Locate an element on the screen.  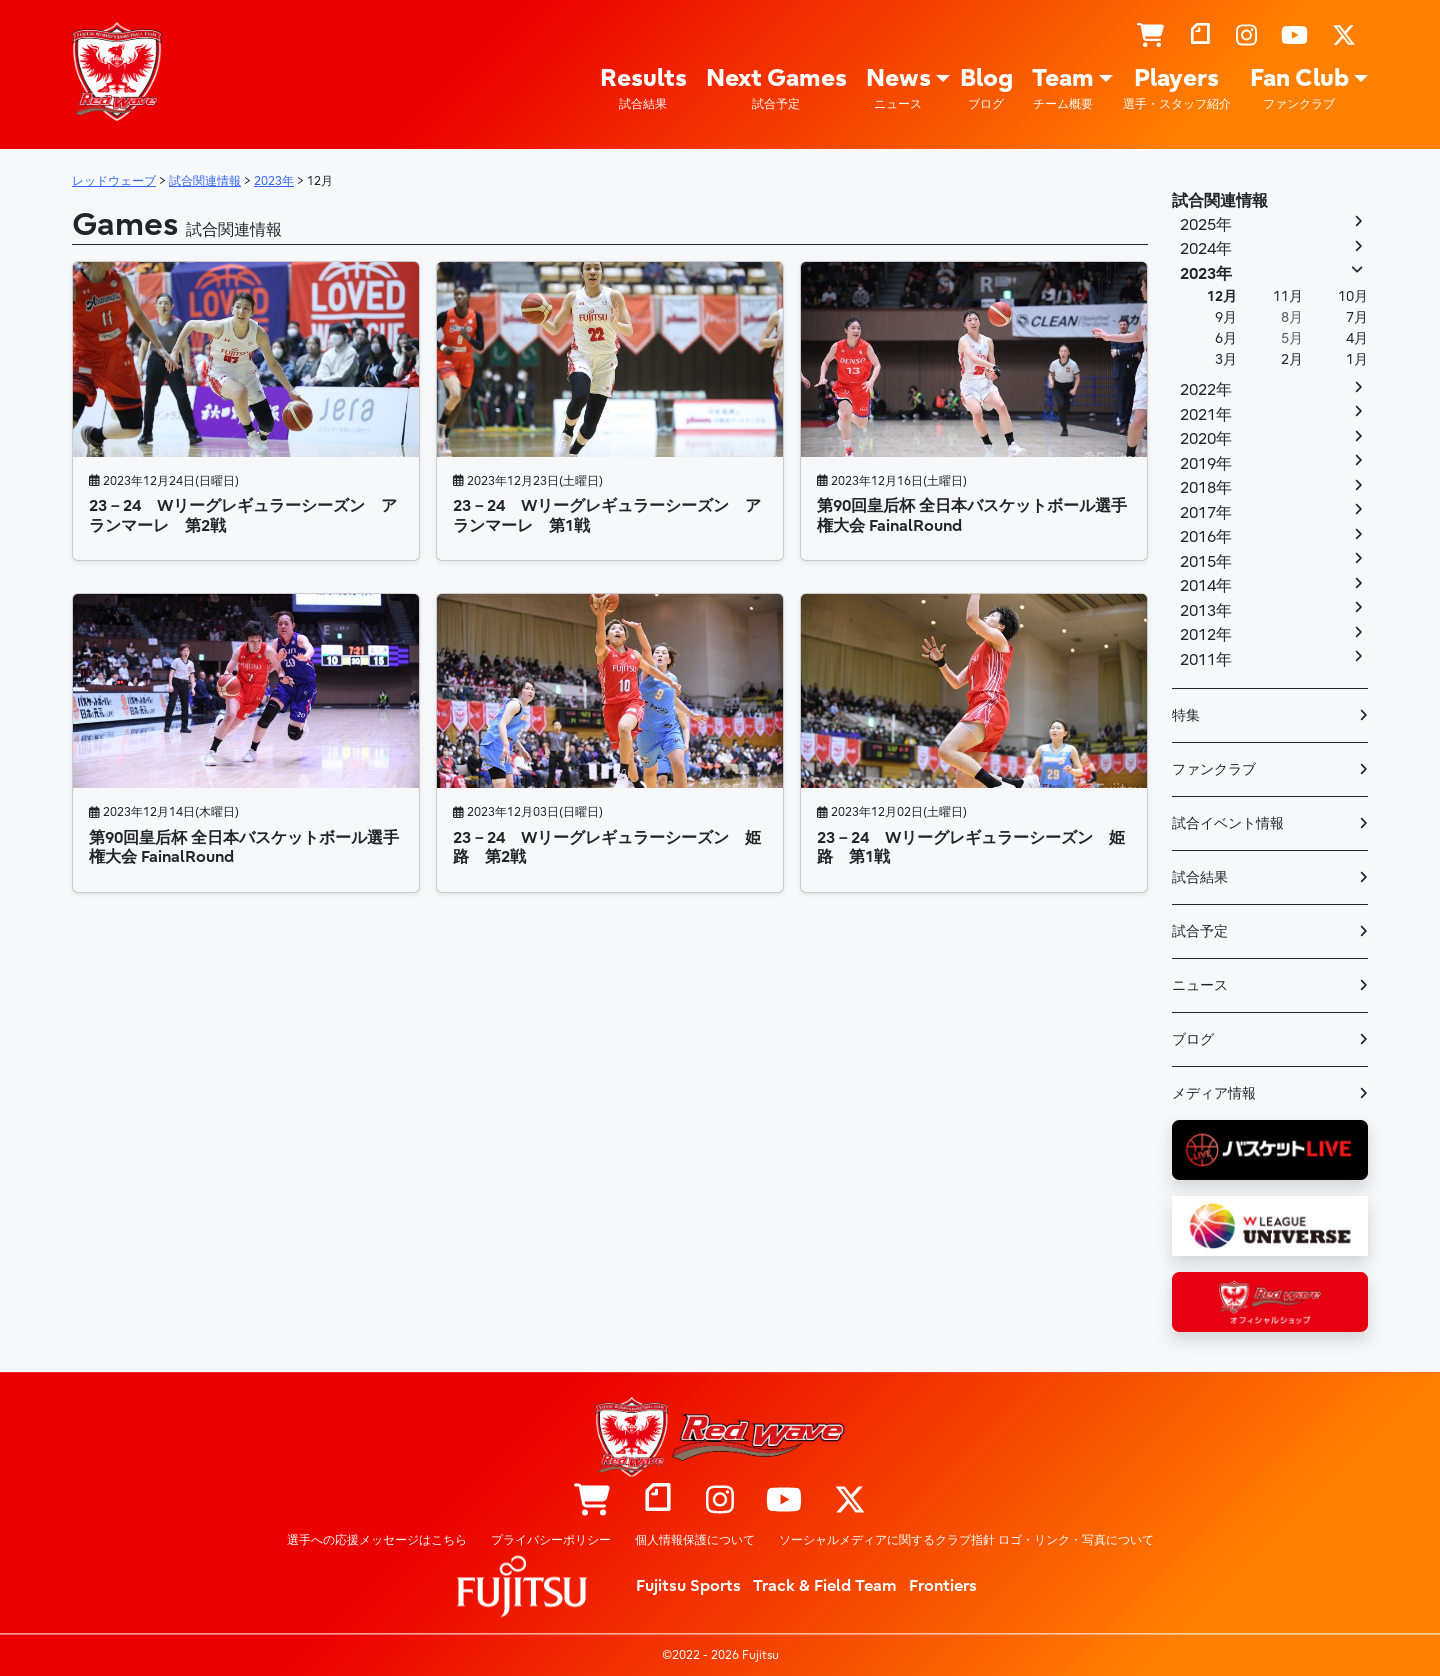
2月 is located at coordinates (1292, 359).